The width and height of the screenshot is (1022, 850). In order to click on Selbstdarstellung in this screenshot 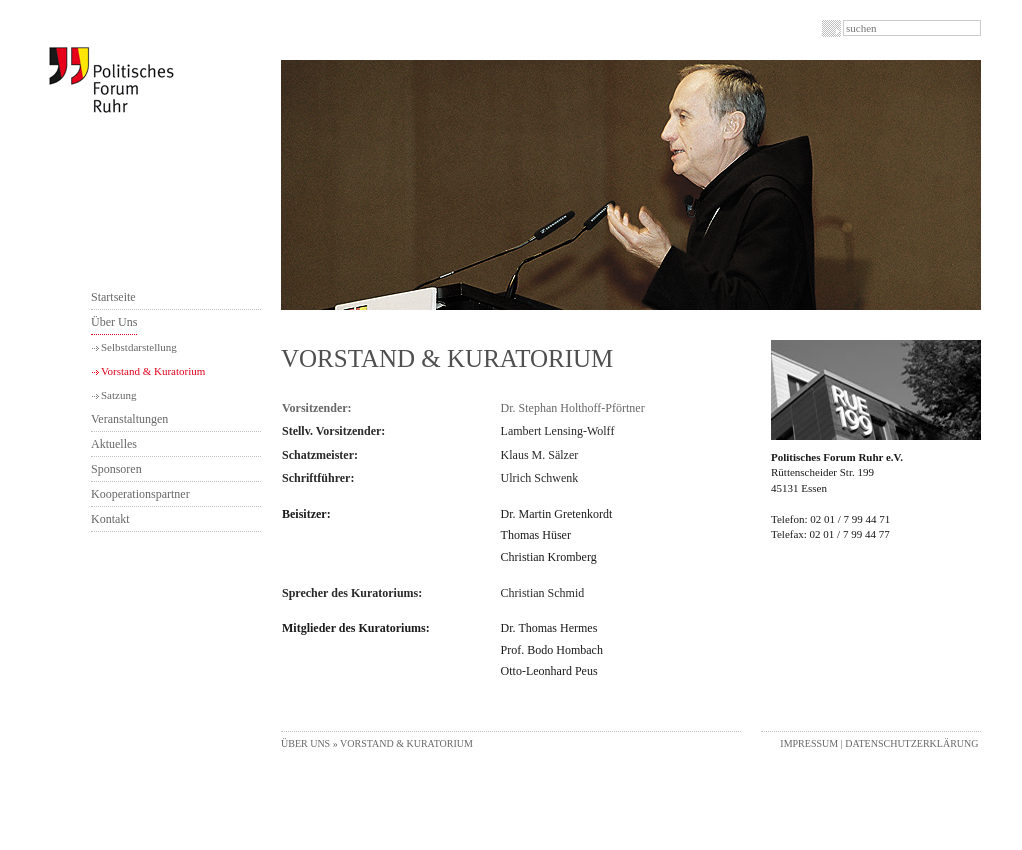, I will do `click(139, 347)`.